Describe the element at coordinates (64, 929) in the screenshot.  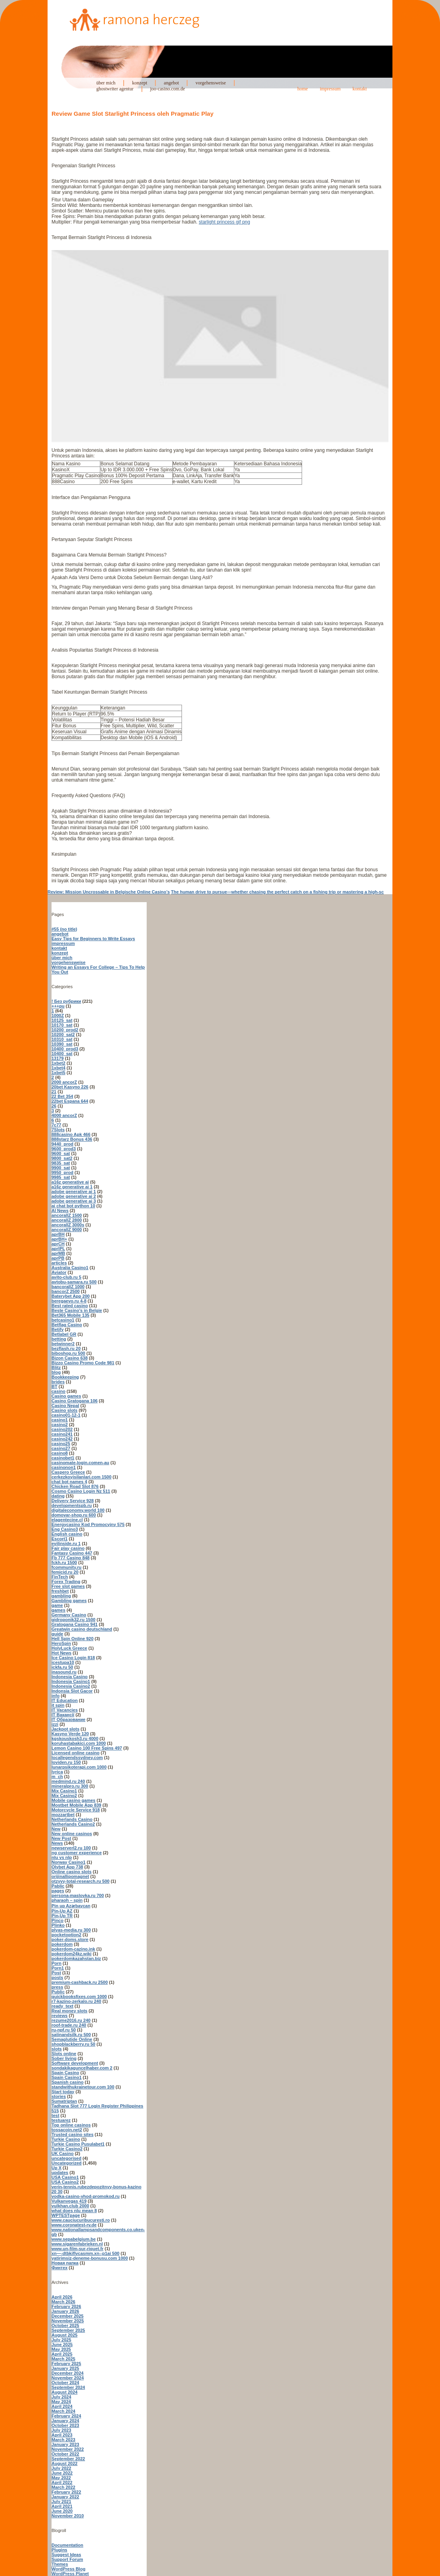
I see `#55 (no title)` at that location.